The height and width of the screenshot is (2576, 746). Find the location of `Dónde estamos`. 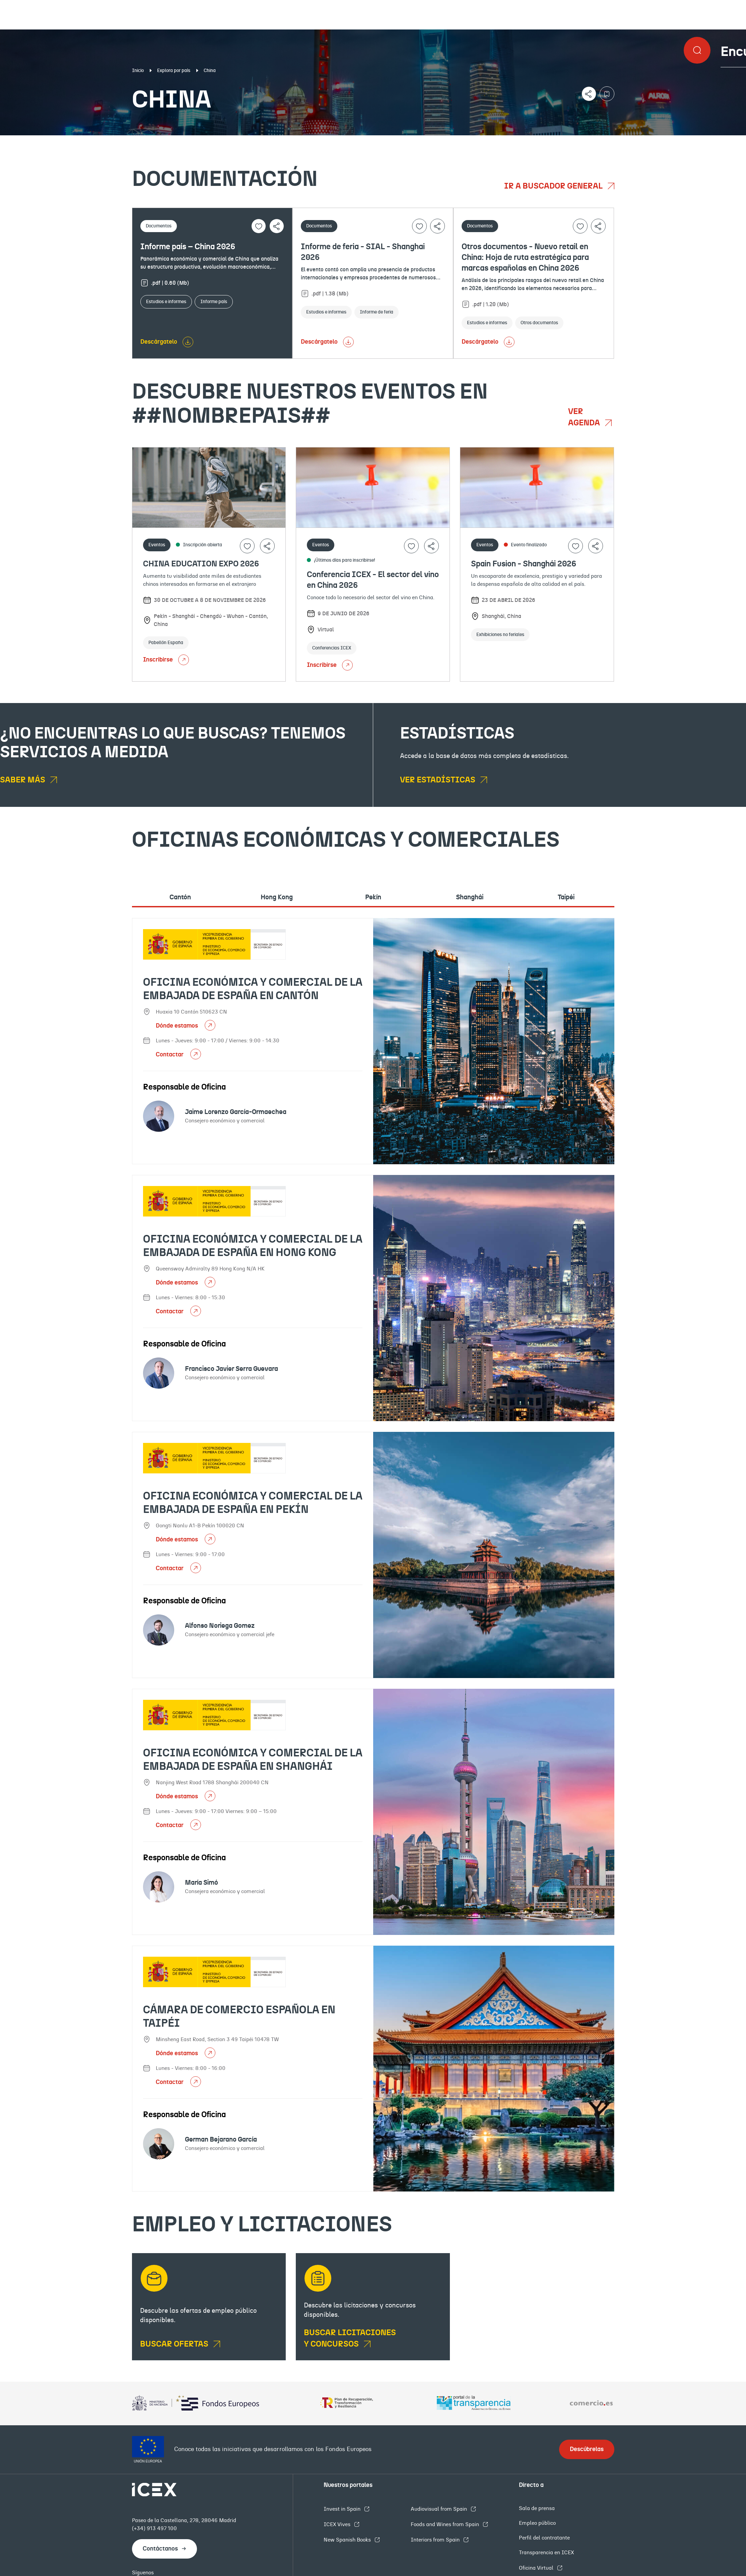

Dónde estamos is located at coordinates (177, 1026).